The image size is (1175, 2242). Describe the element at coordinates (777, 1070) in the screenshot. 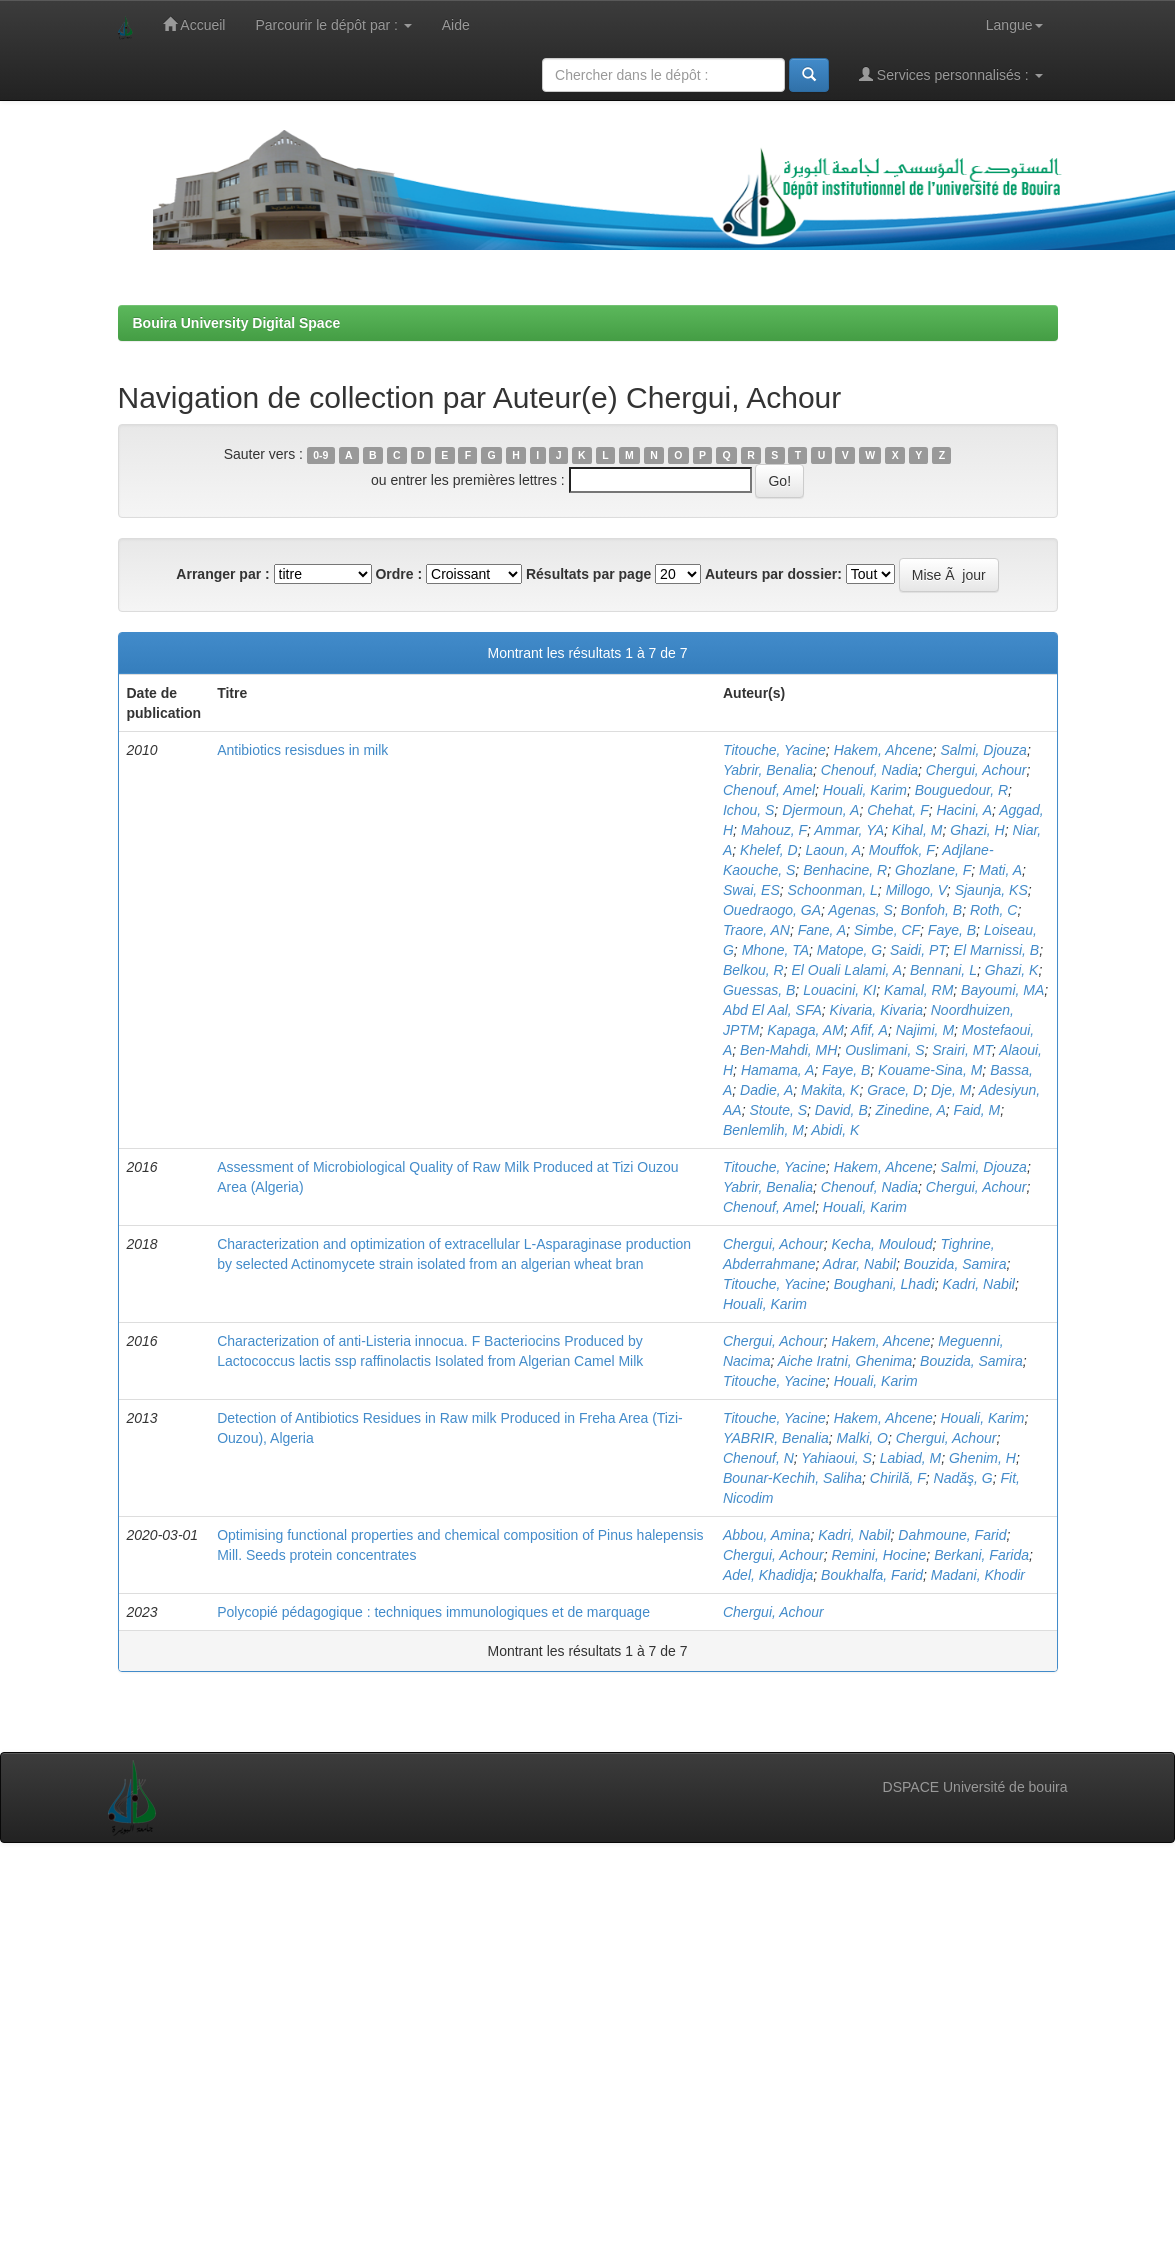

I see `Hamama, A` at that location.